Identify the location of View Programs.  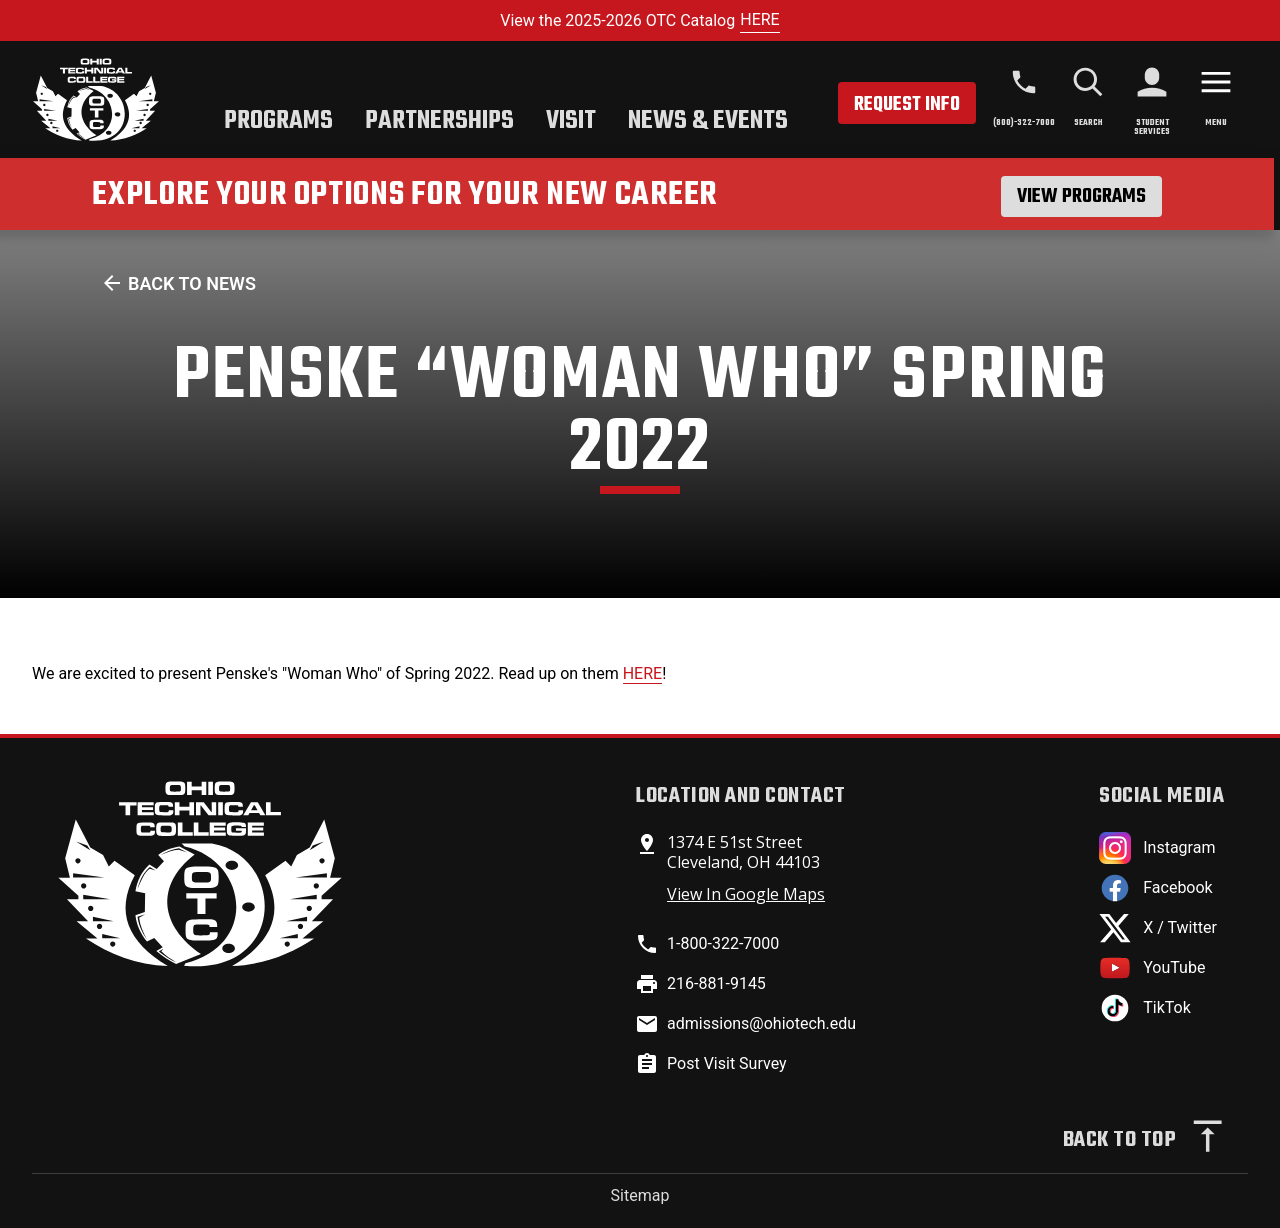
(1081, 196).